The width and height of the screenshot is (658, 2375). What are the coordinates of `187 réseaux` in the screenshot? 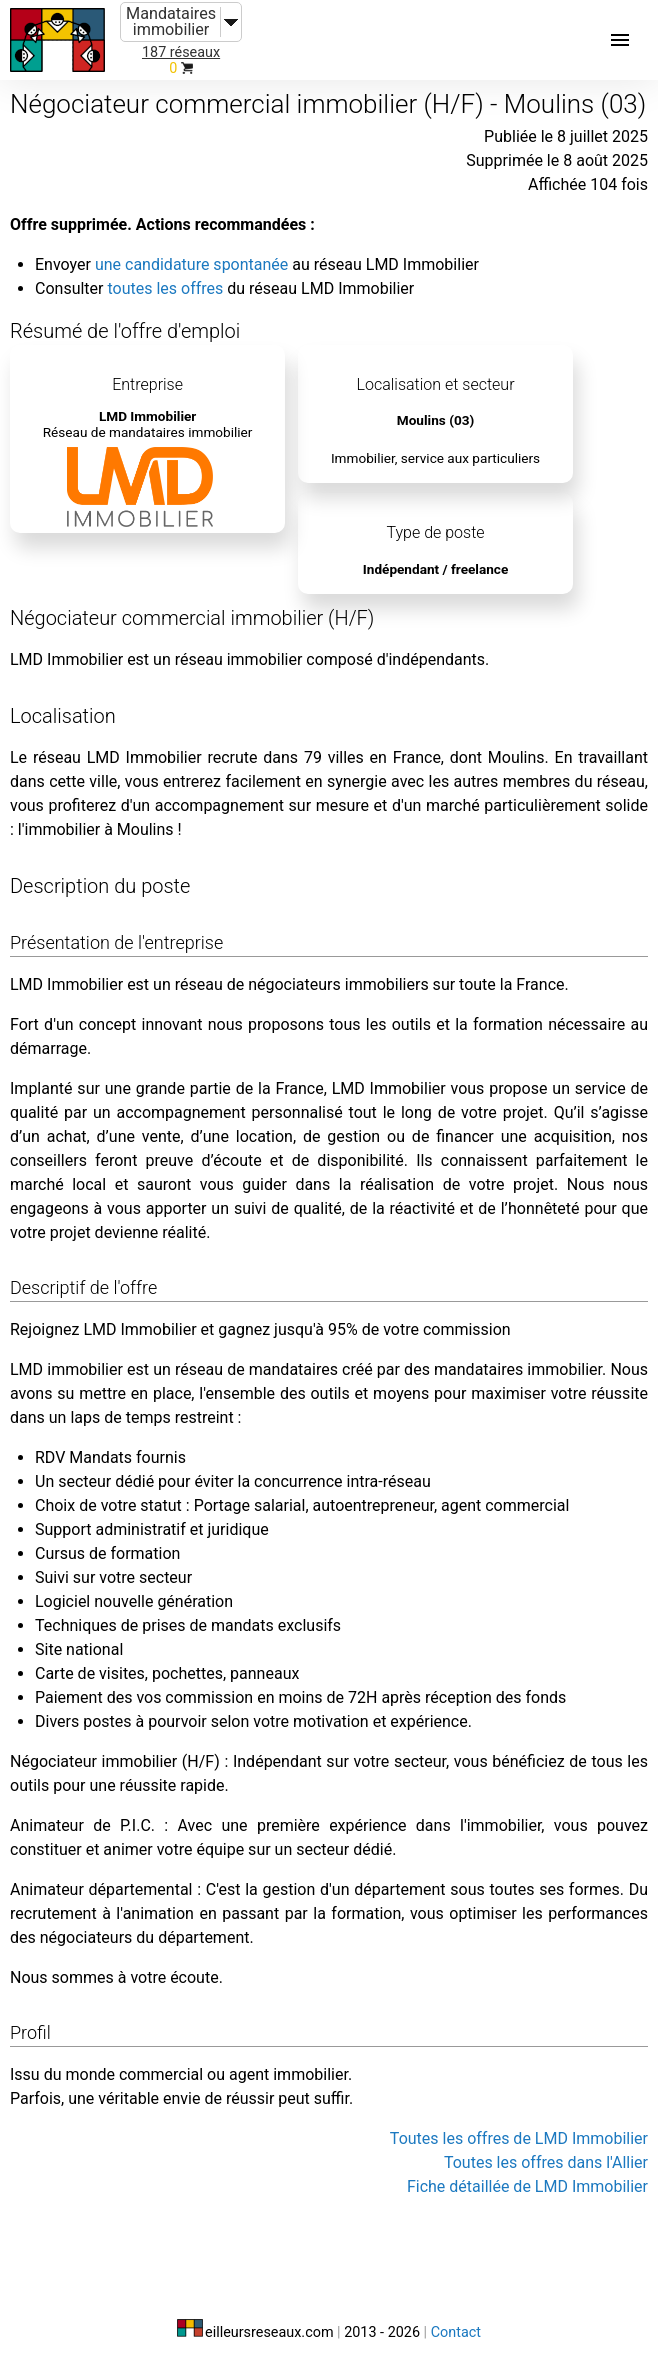 It's located at (181, 52).